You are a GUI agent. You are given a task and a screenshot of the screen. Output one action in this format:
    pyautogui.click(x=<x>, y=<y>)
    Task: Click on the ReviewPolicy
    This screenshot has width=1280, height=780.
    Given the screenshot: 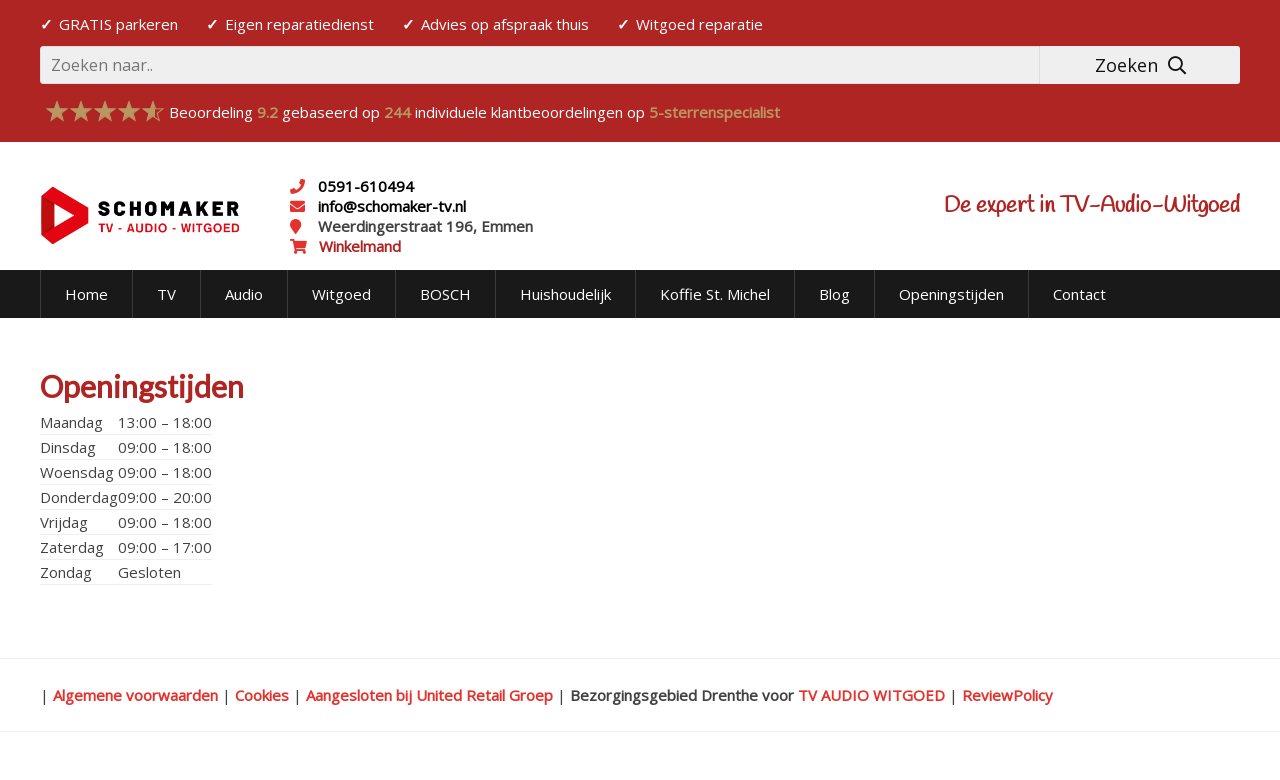 What is the action you would take?
    pyautogui.click(x=1007, y=695)
    